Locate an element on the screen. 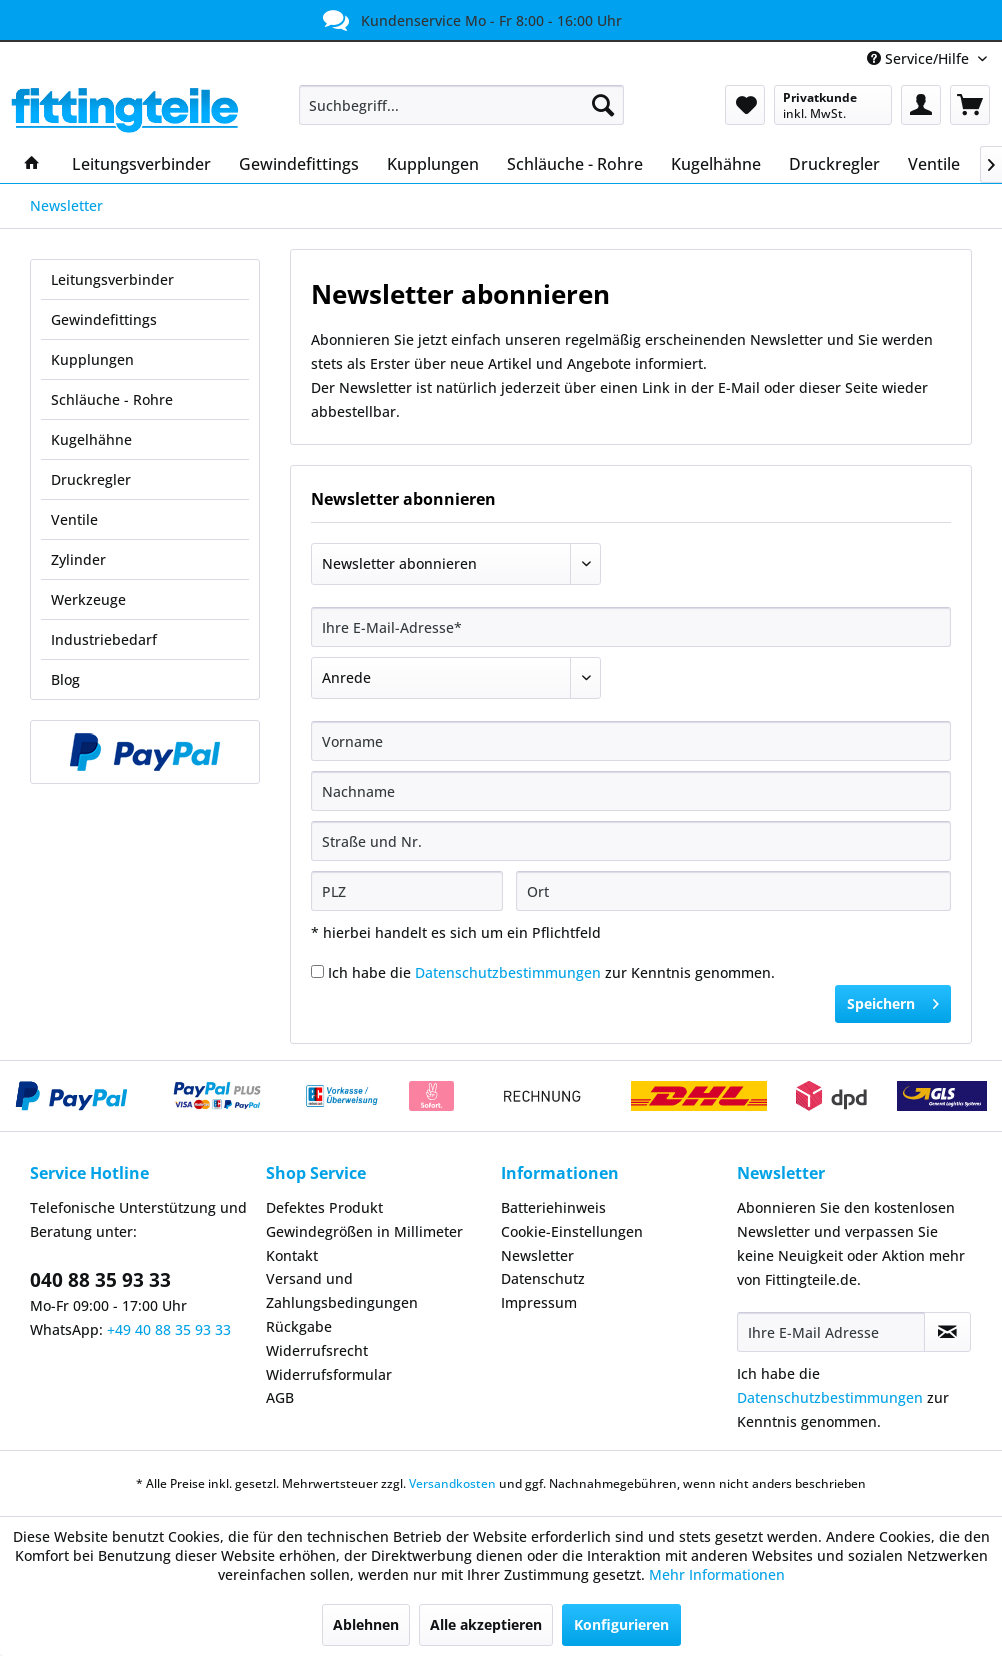 The image size is (1002, 1656). Widerrufsformular is located at coordinates (329, 1374).